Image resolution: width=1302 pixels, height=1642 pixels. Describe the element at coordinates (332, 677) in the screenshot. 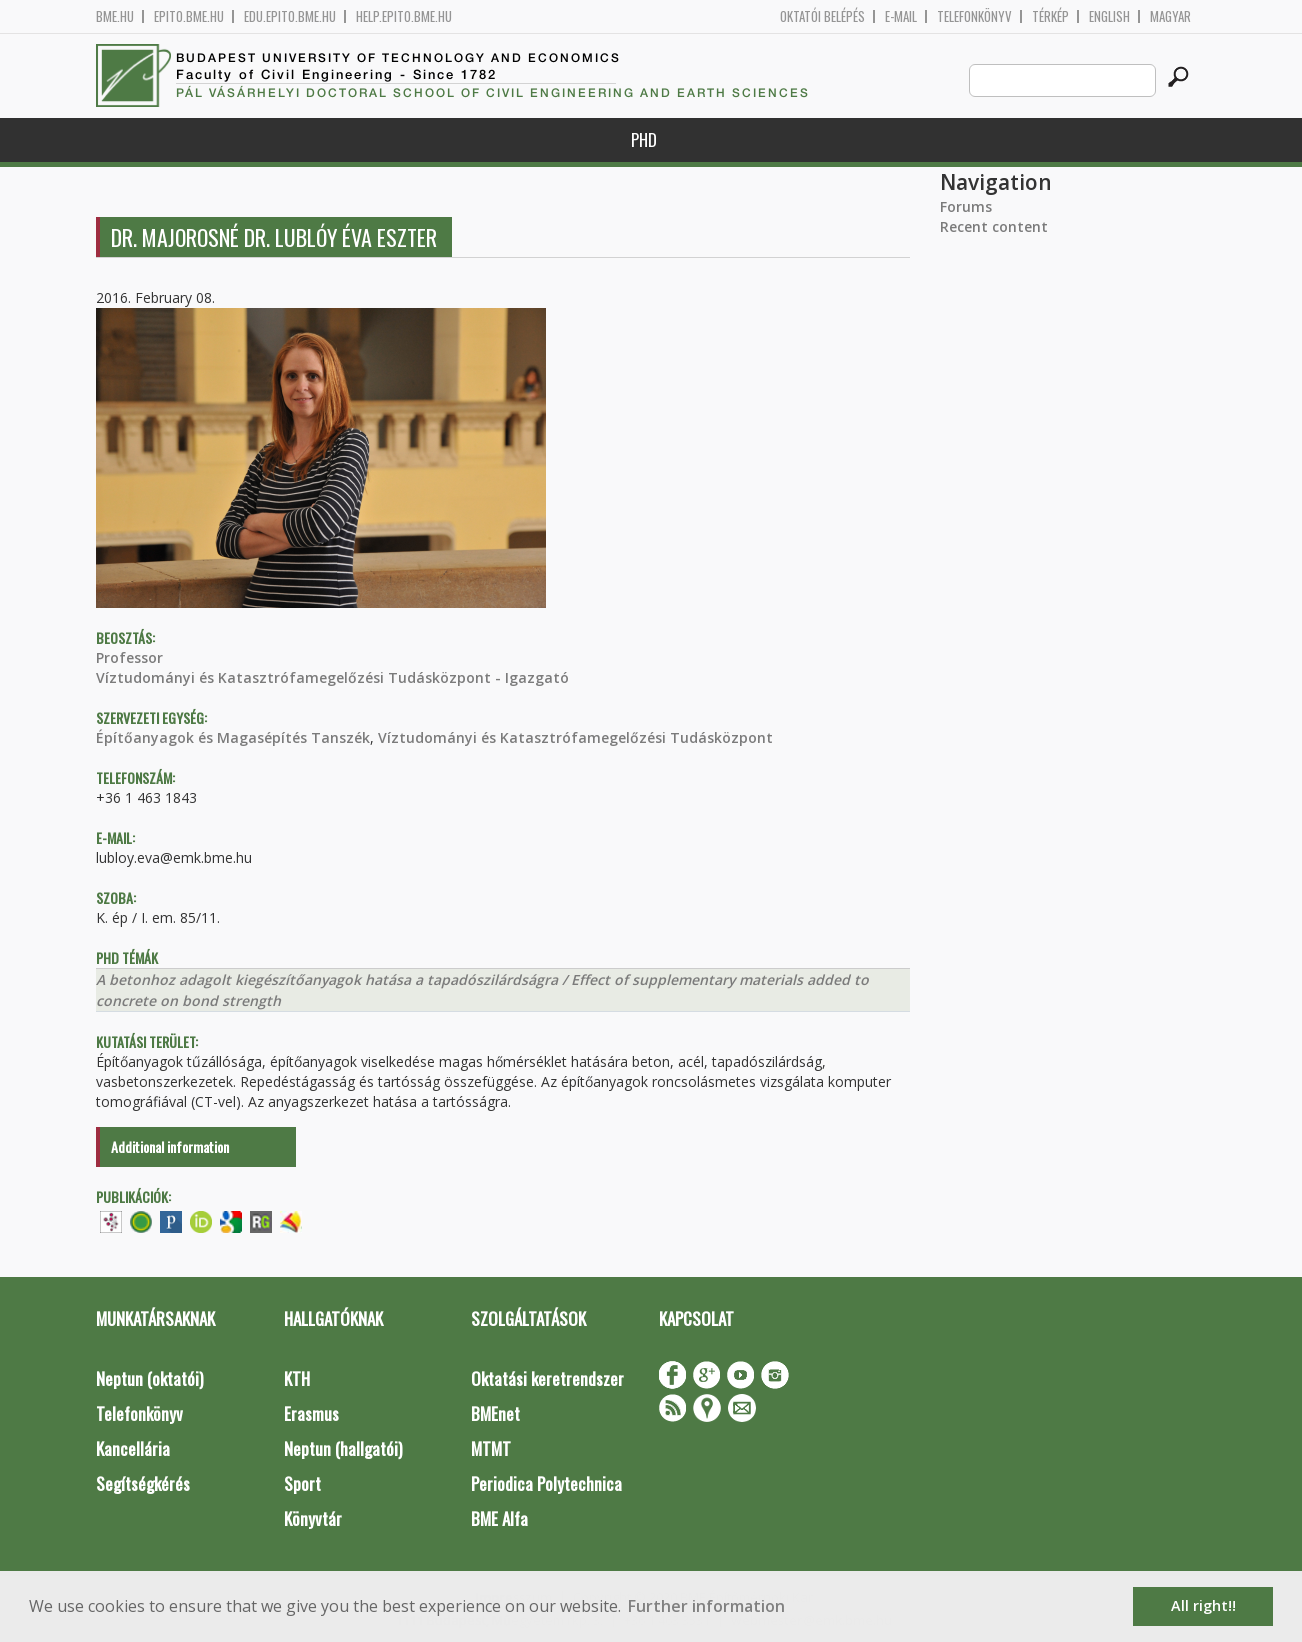

I see `Víztudományi és Katasztrófamegelőzési Tudásközpont - Igazgató` at that location.